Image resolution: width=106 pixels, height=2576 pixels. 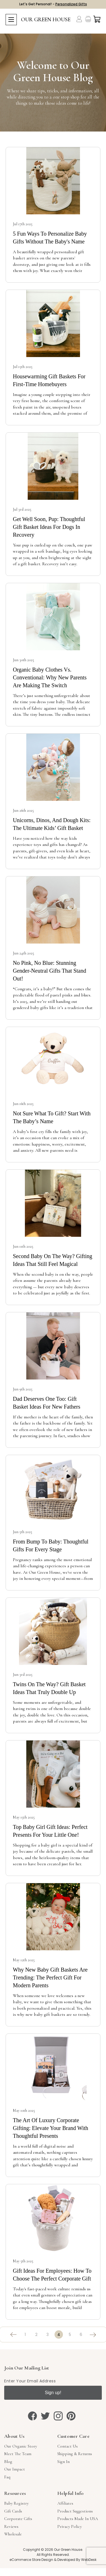 What do you see at coordinates (49, 677) in the screenshot?
I see `Organic Baby Clothes vs. Conventional: Why New Parents Are Making the Switch` at bounding box center [49, 677].